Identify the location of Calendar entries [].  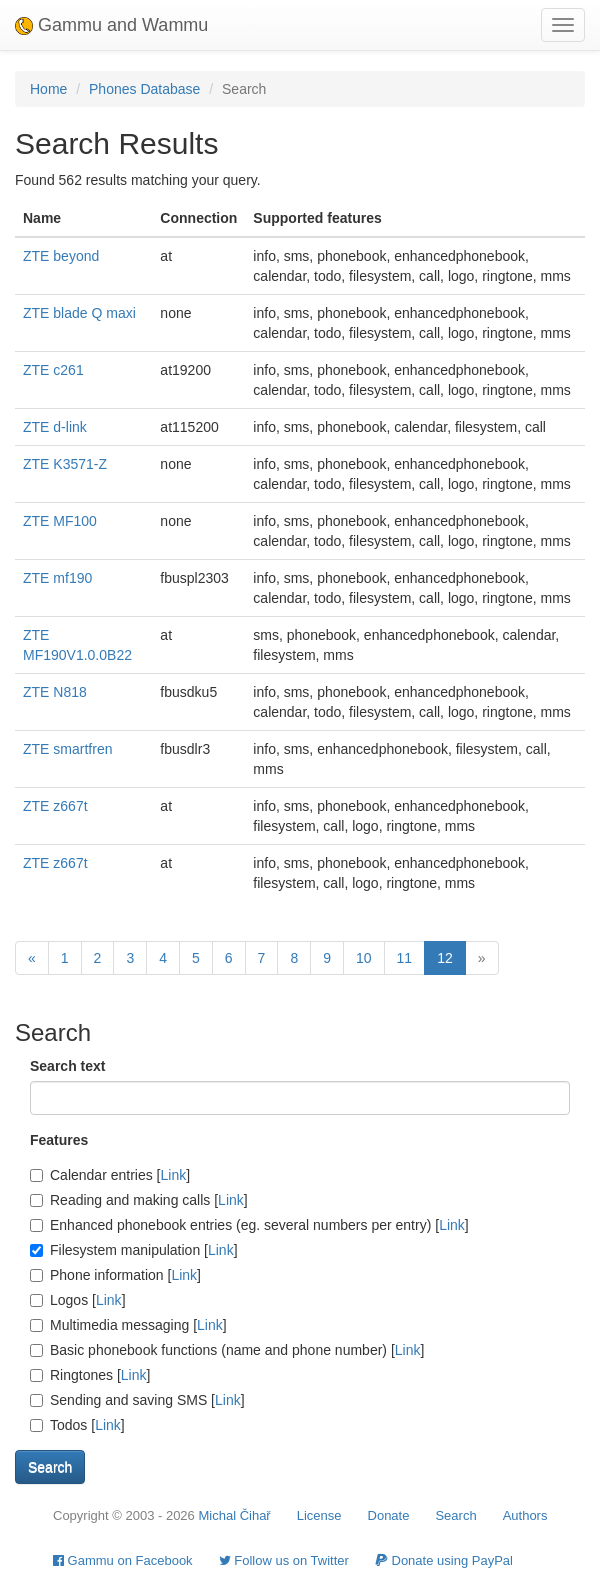
(110, 1175).